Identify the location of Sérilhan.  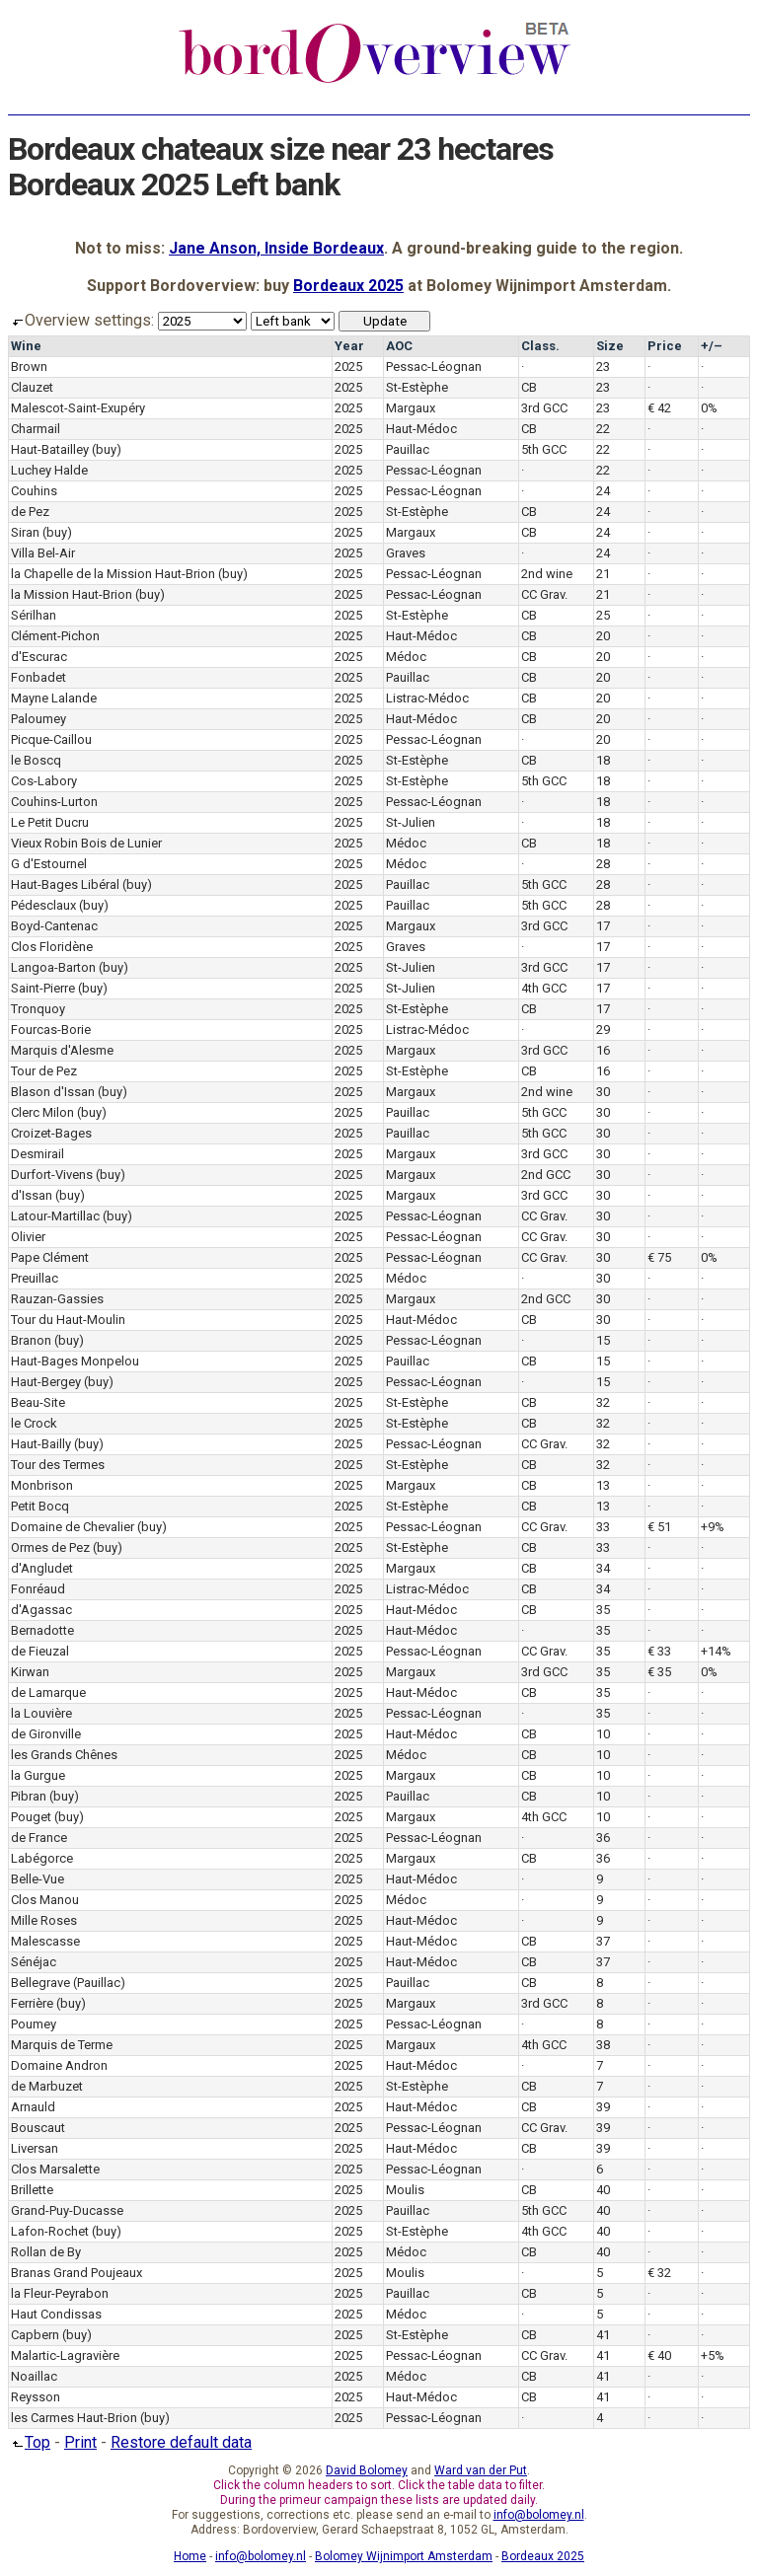
(33, 615).